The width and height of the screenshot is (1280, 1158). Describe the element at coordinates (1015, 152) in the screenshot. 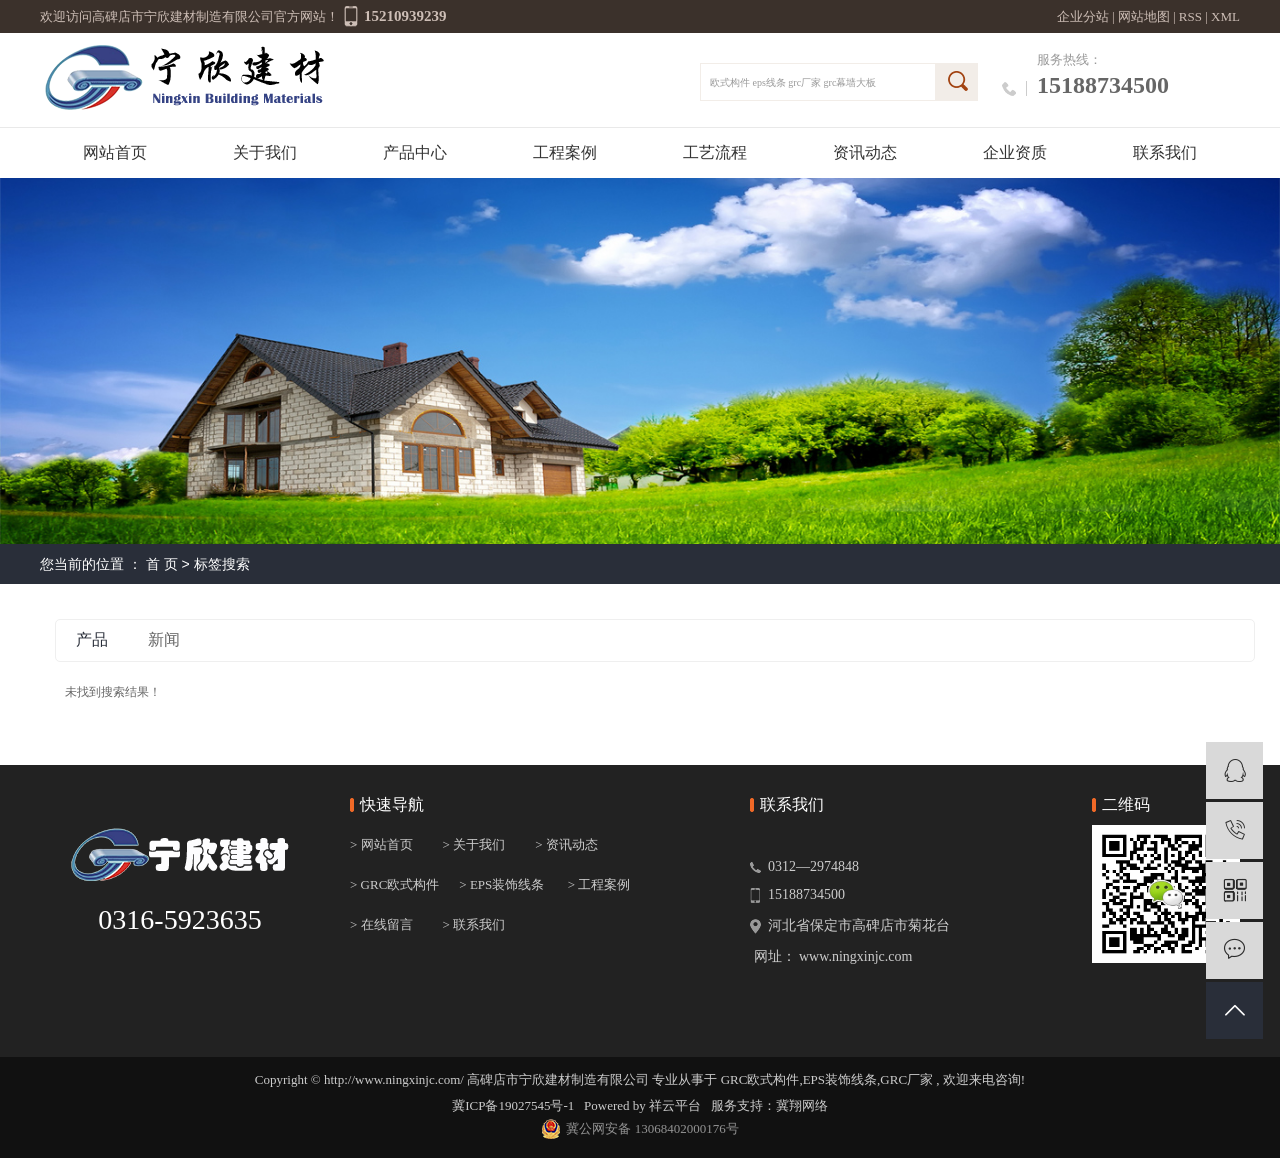

I see `企业资质` at that location.